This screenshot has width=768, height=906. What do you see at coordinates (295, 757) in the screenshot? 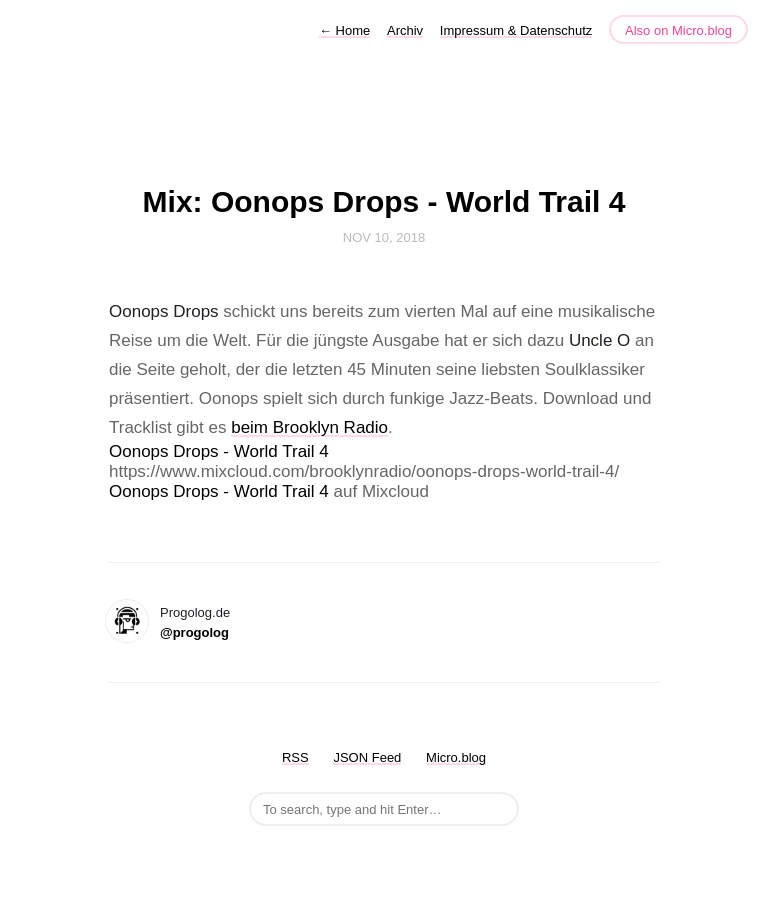
I see `RSS` at bounding box center [295, 757].